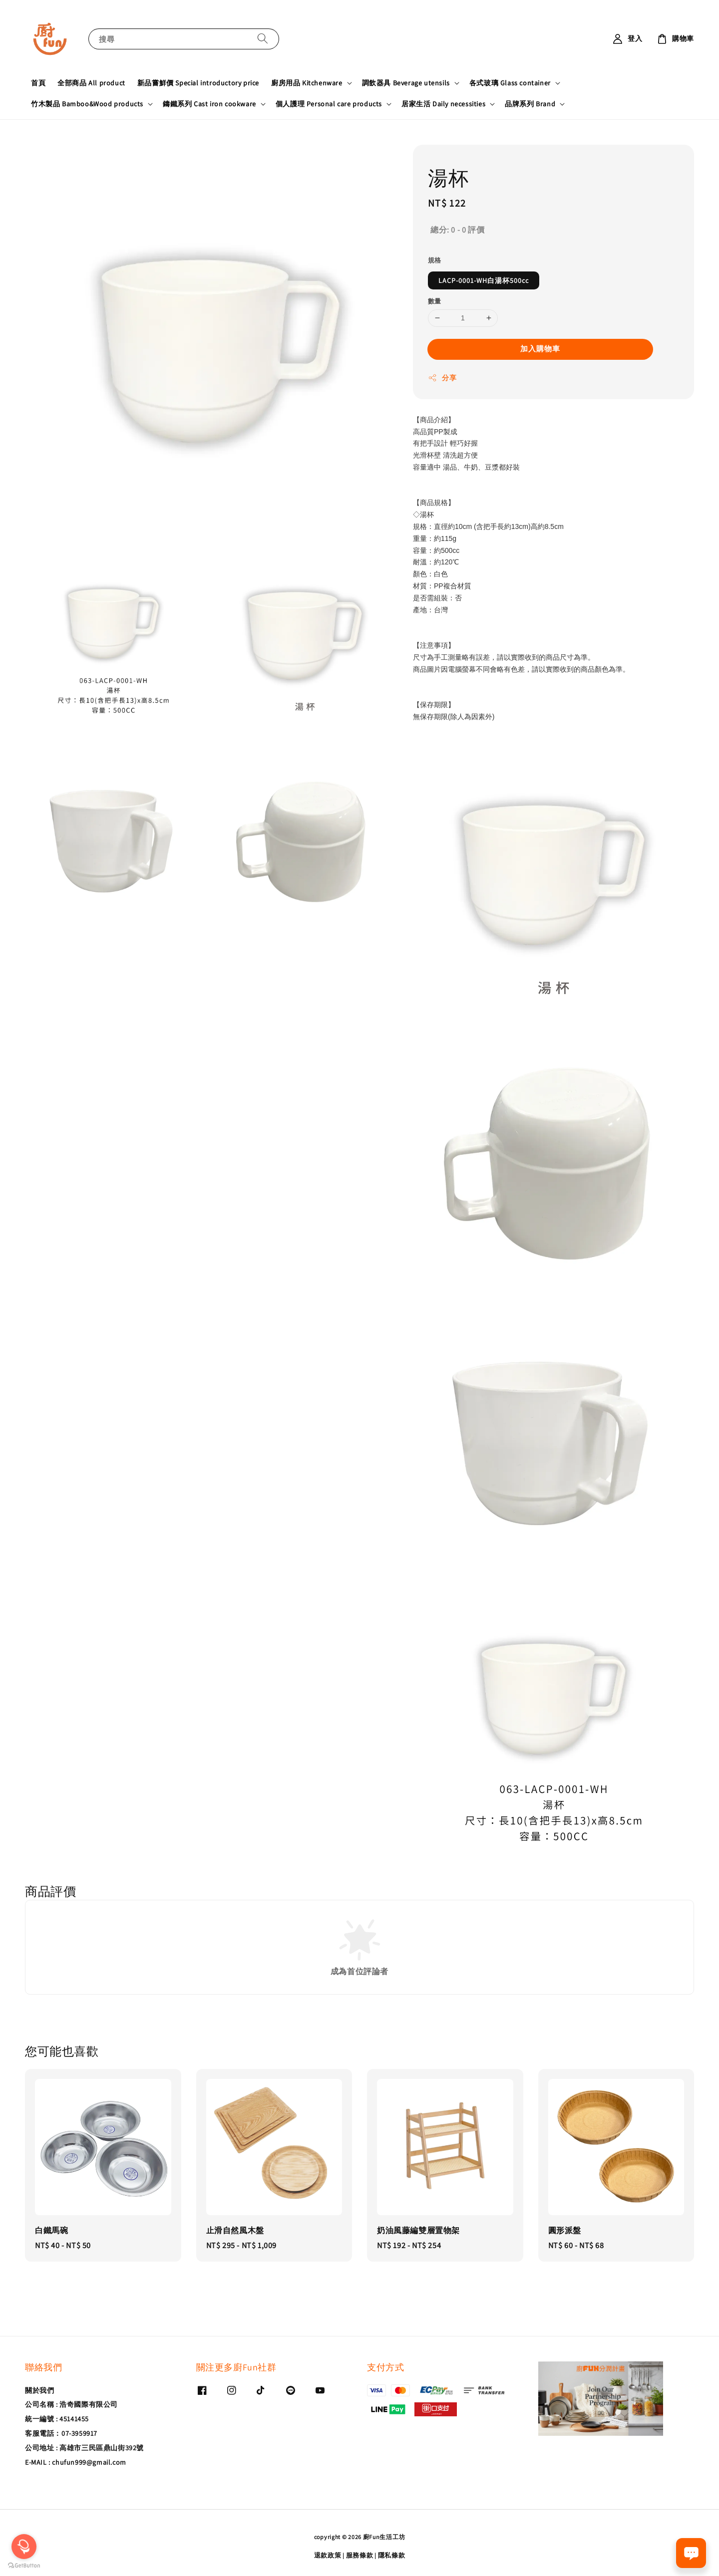  Describe the element at coordinates (38, 82) in the screenshot. I see `首頁` at that location.